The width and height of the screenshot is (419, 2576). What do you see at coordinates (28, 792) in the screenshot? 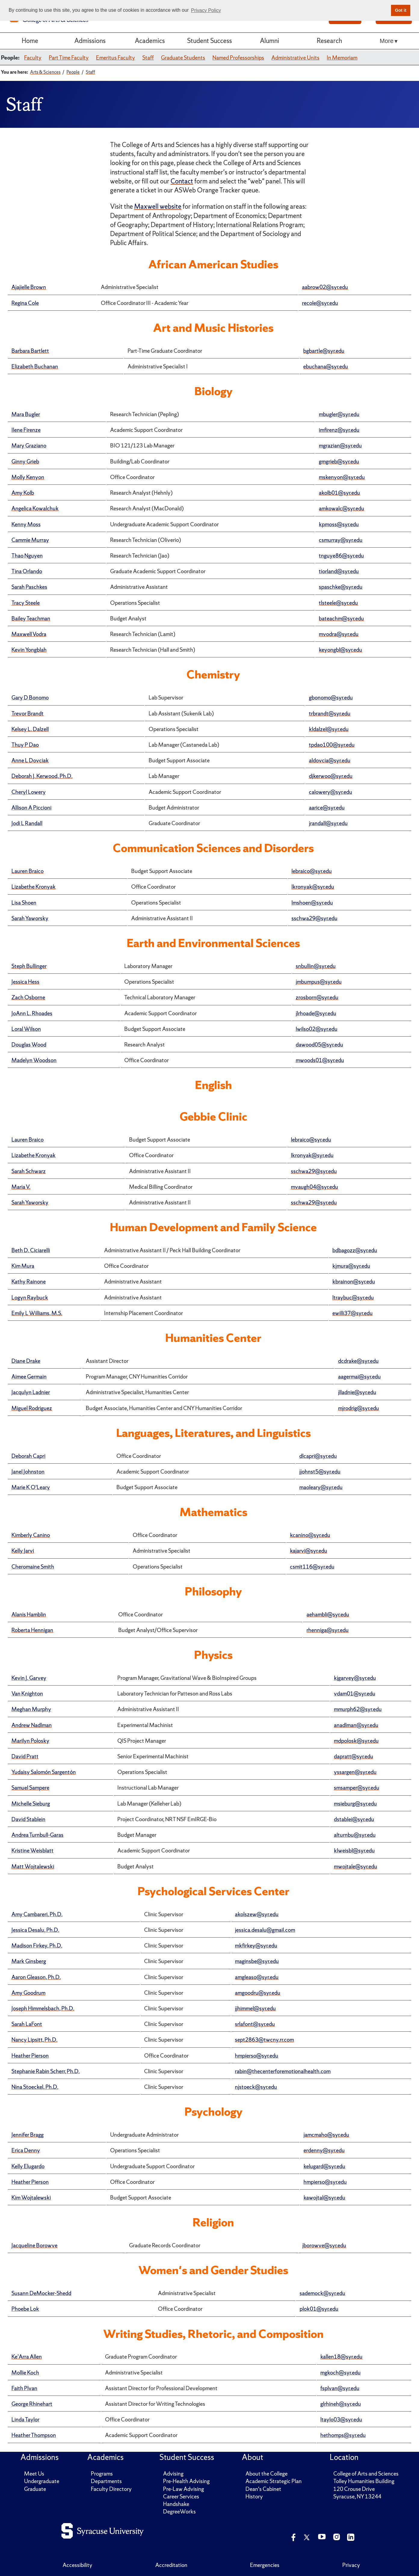
I see `Cheryl Lowery` at bounding box center [28, 792].